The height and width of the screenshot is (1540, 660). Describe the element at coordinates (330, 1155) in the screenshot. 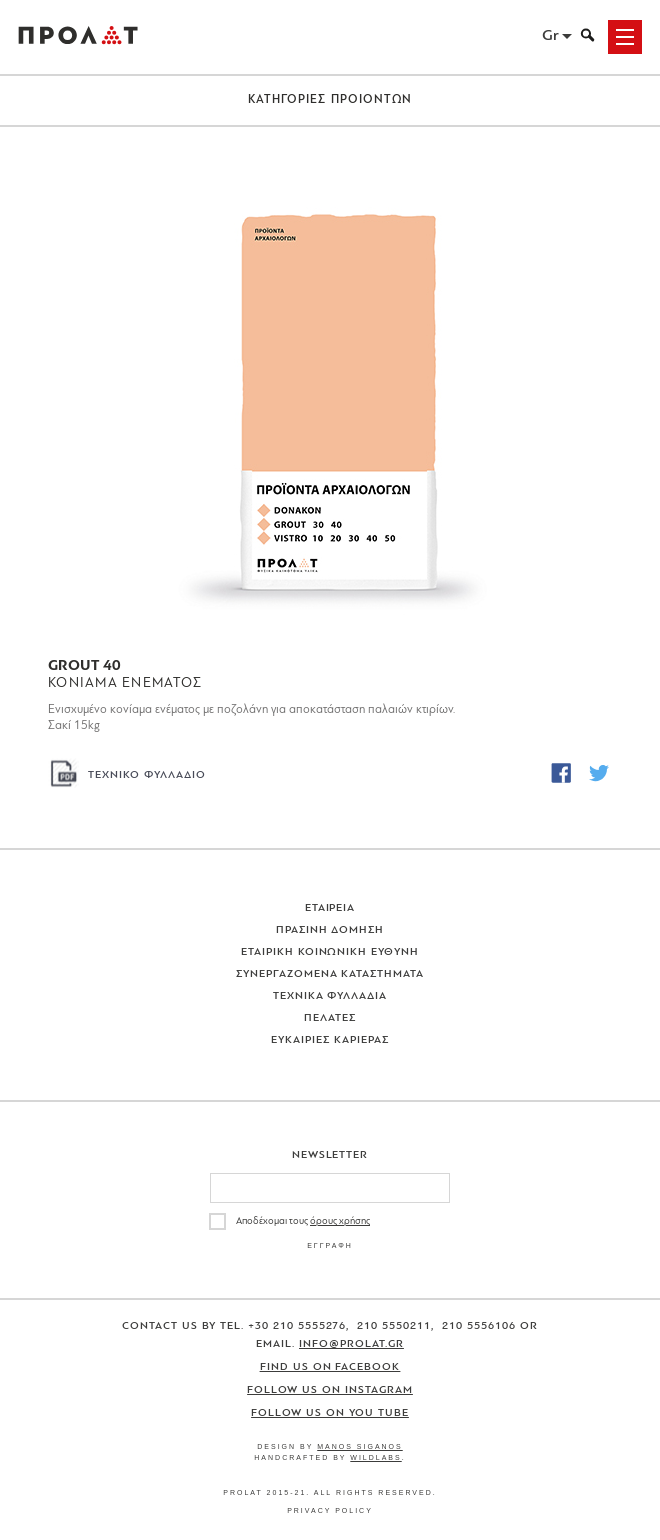

I see `Newsletter` at that location.